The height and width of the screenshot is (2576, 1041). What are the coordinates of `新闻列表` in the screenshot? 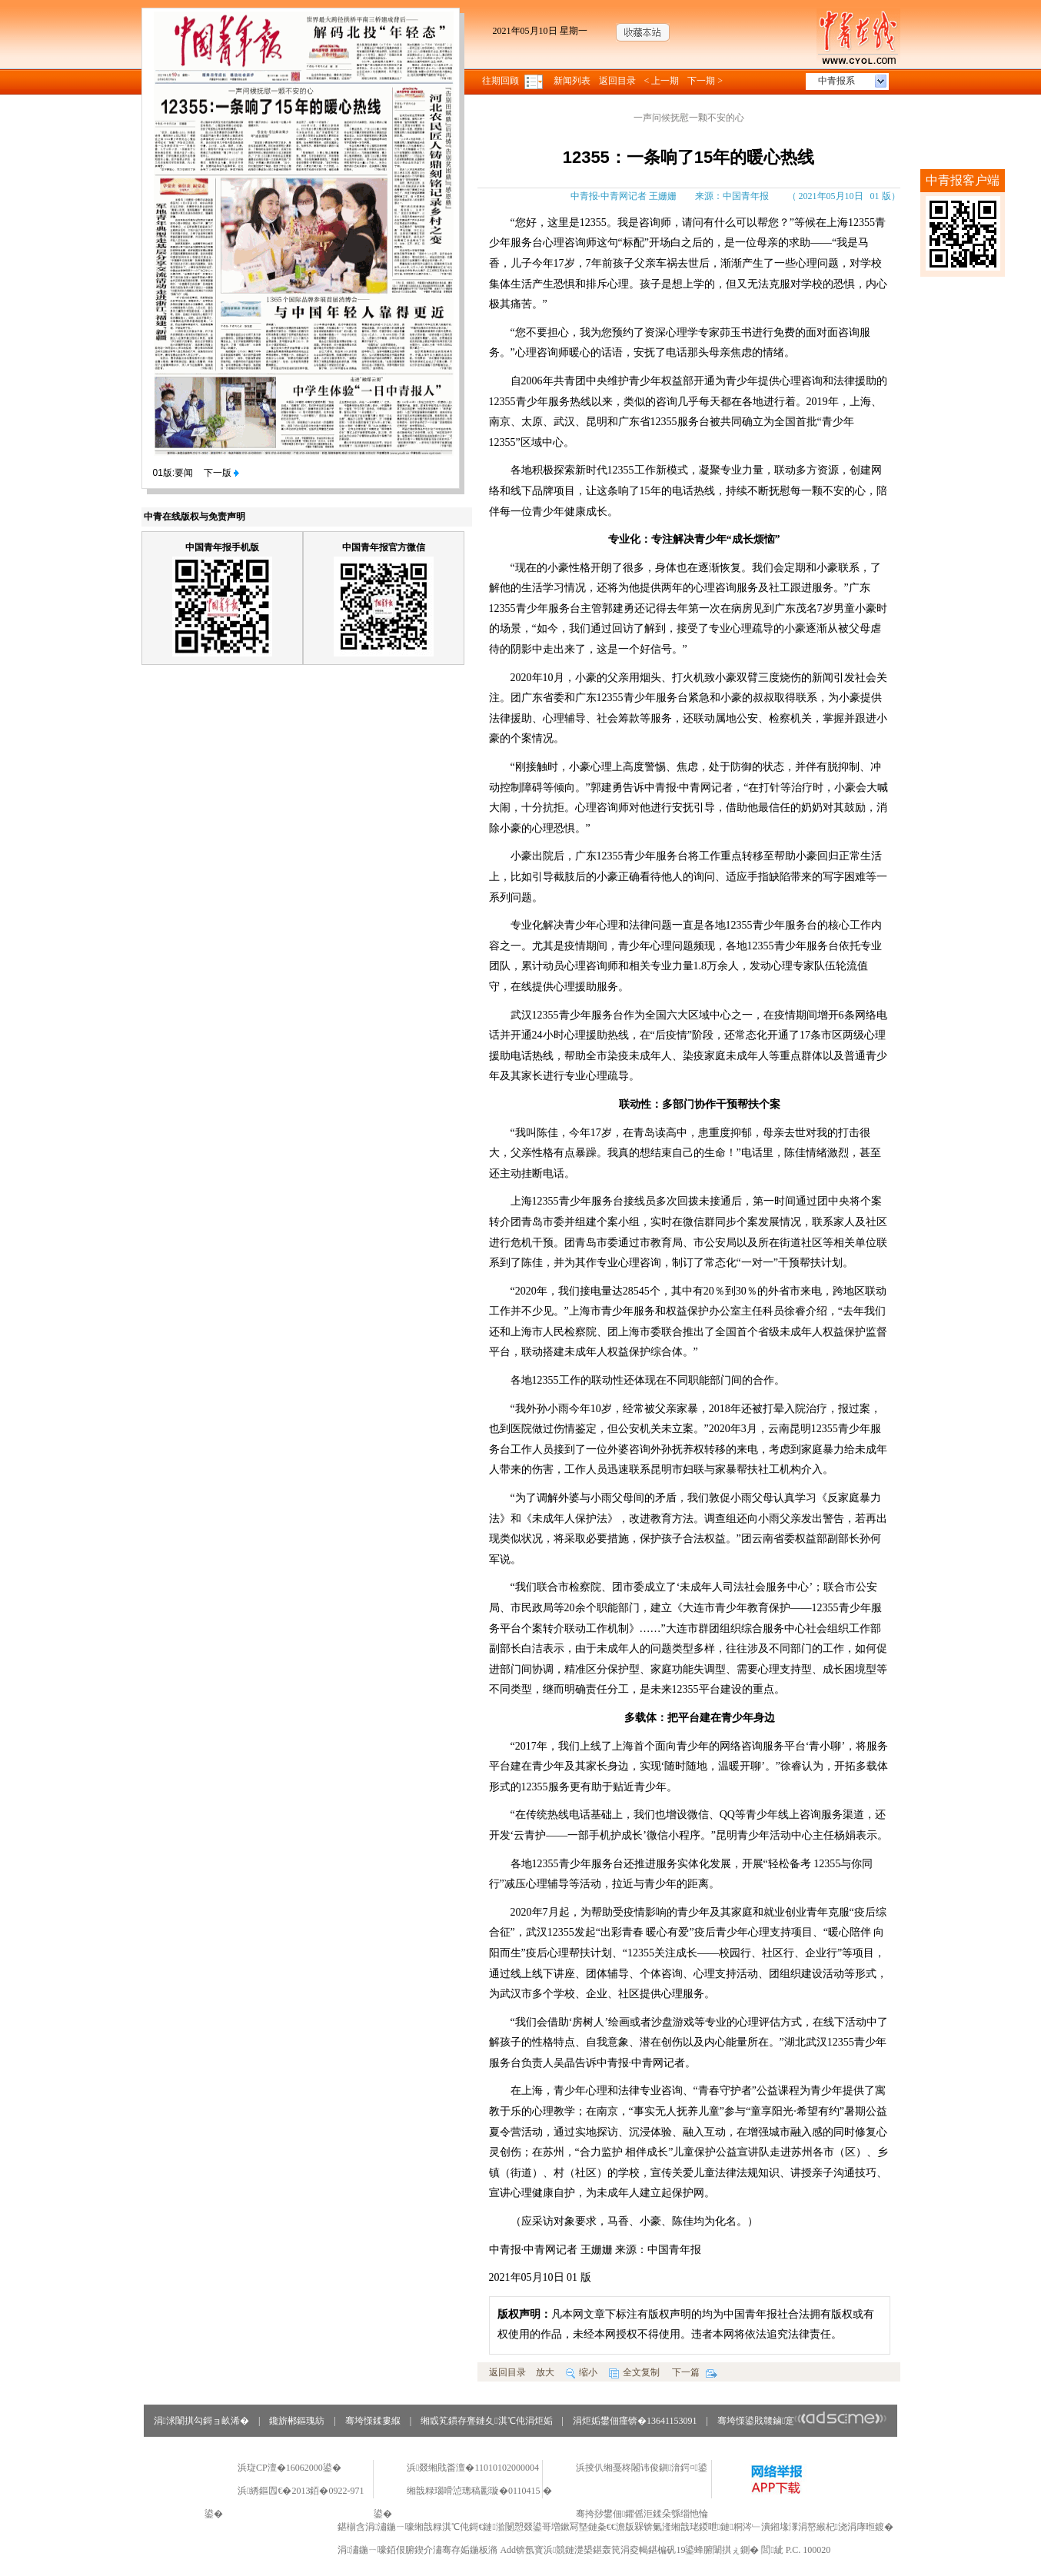 It's located at (572, 80).